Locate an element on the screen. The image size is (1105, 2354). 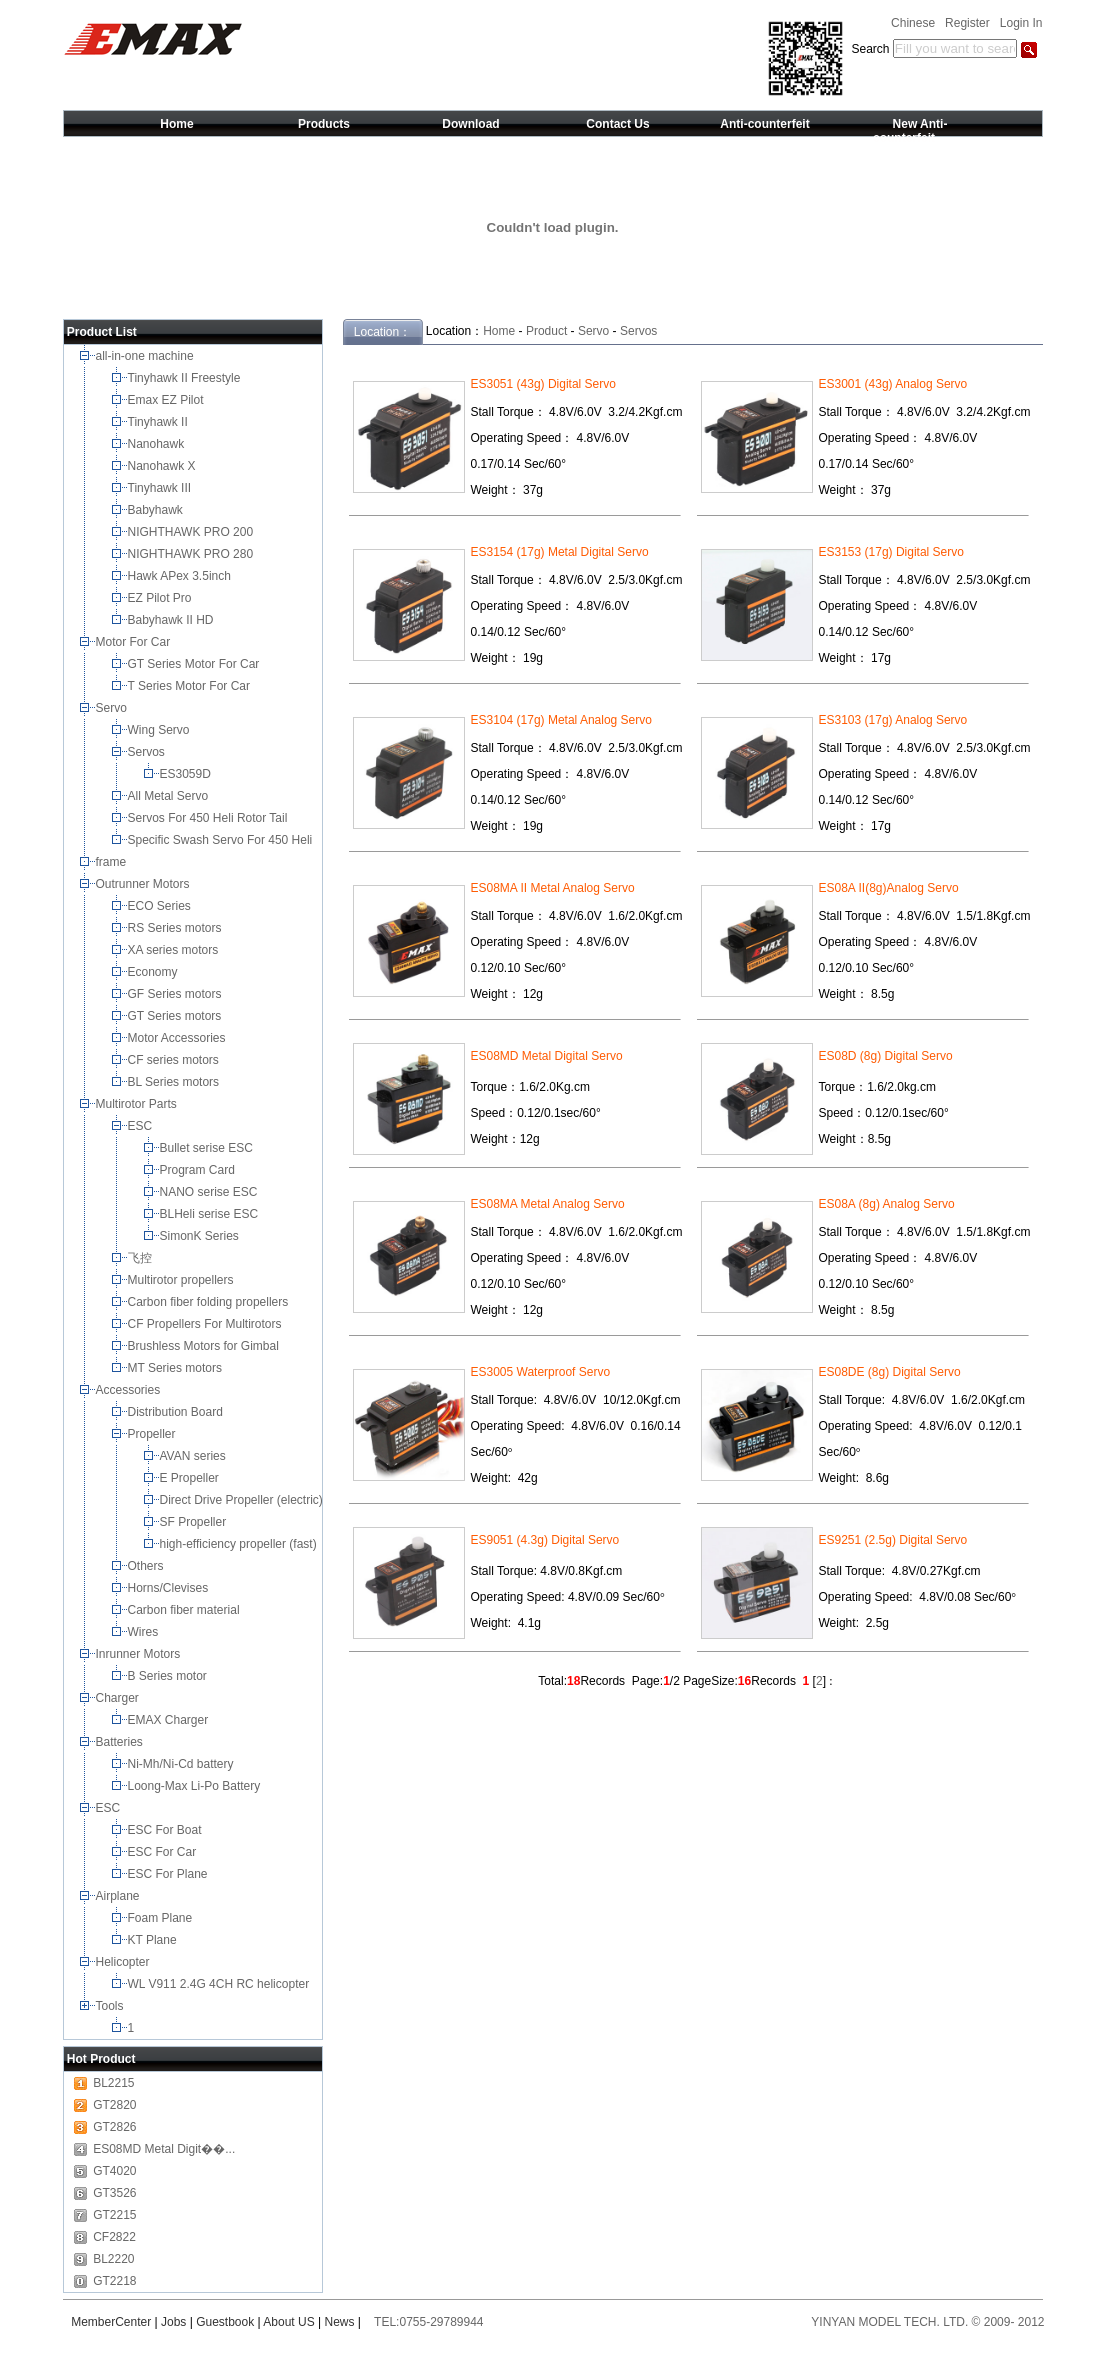
high-efficiency propeller (fast) is located at coordinates (240, 1544).